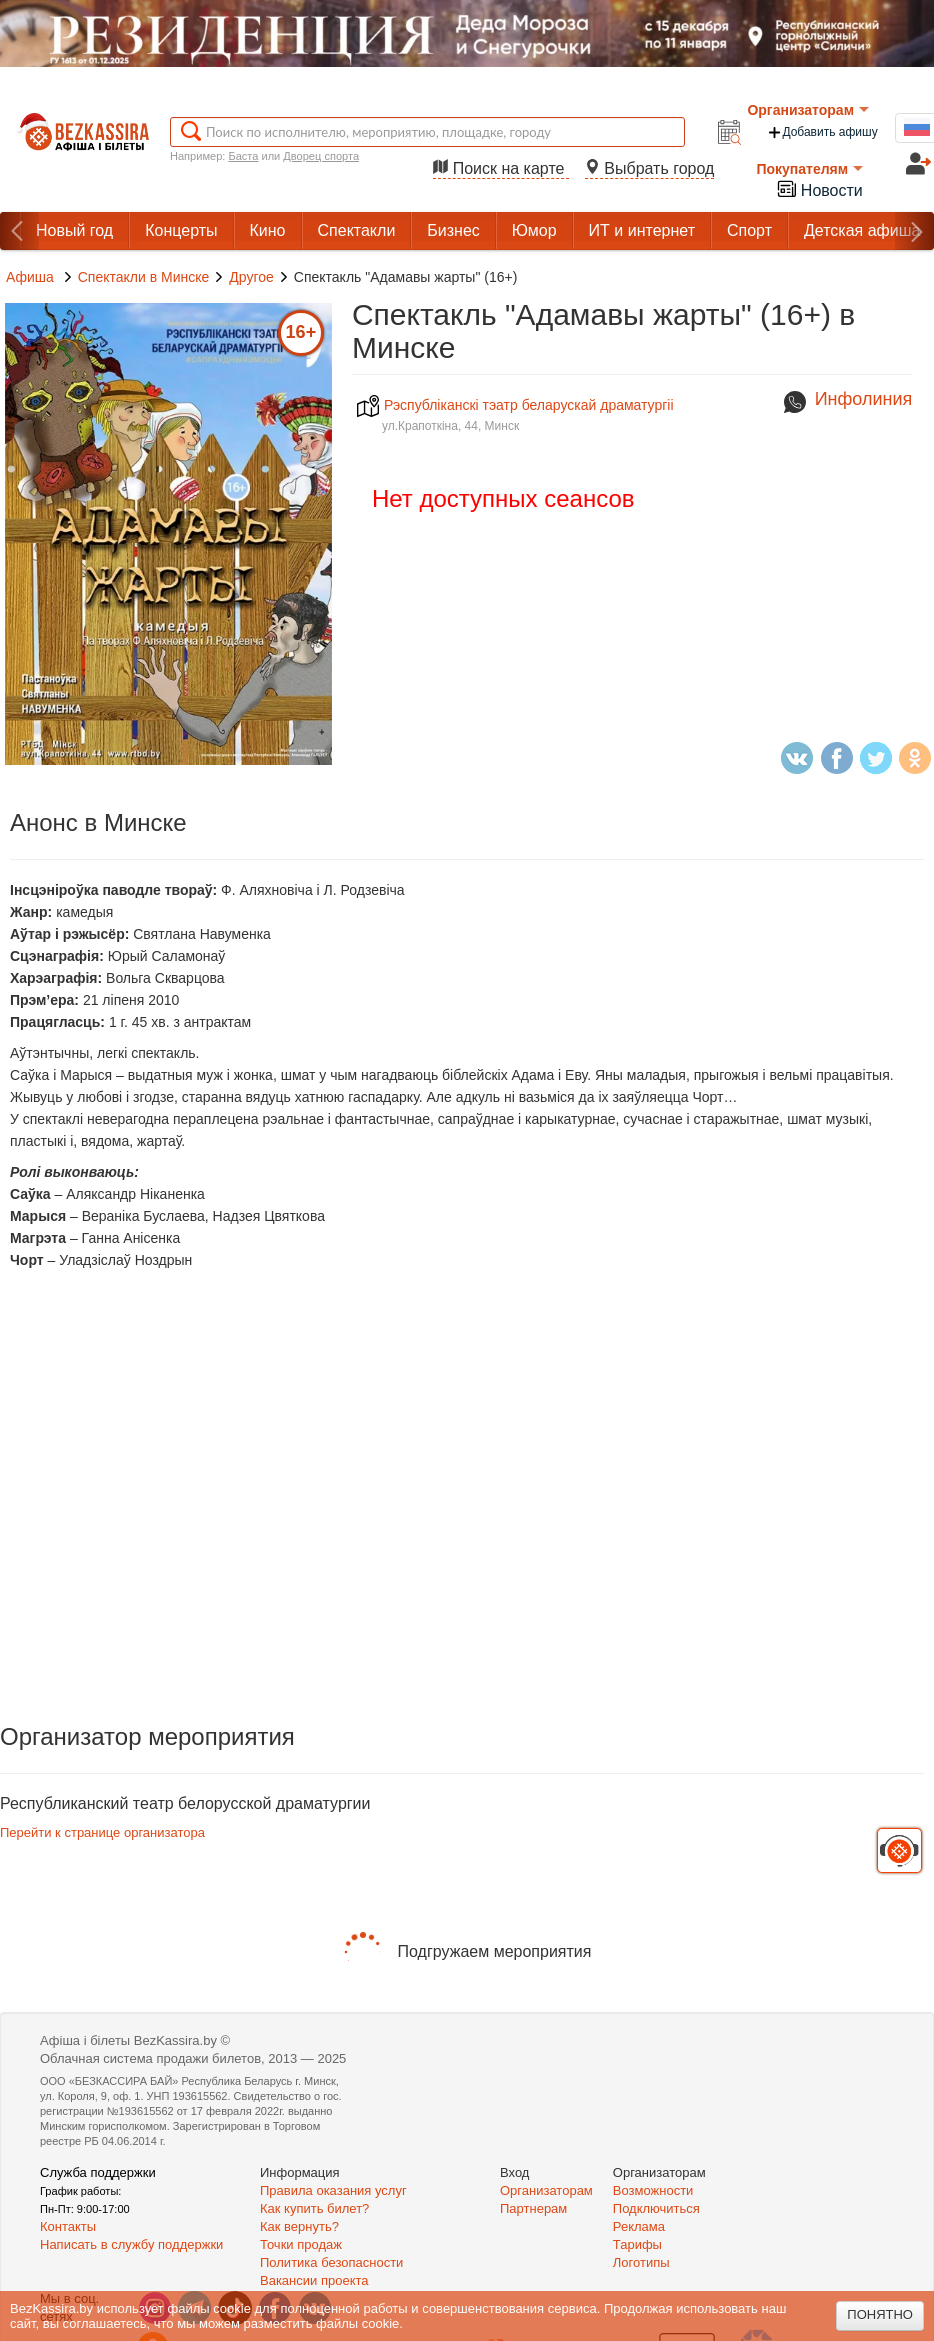  What do you see at coordinates (357, 230) in the screenshot?
I see `Спектакли` at bounding box center [357, 230].